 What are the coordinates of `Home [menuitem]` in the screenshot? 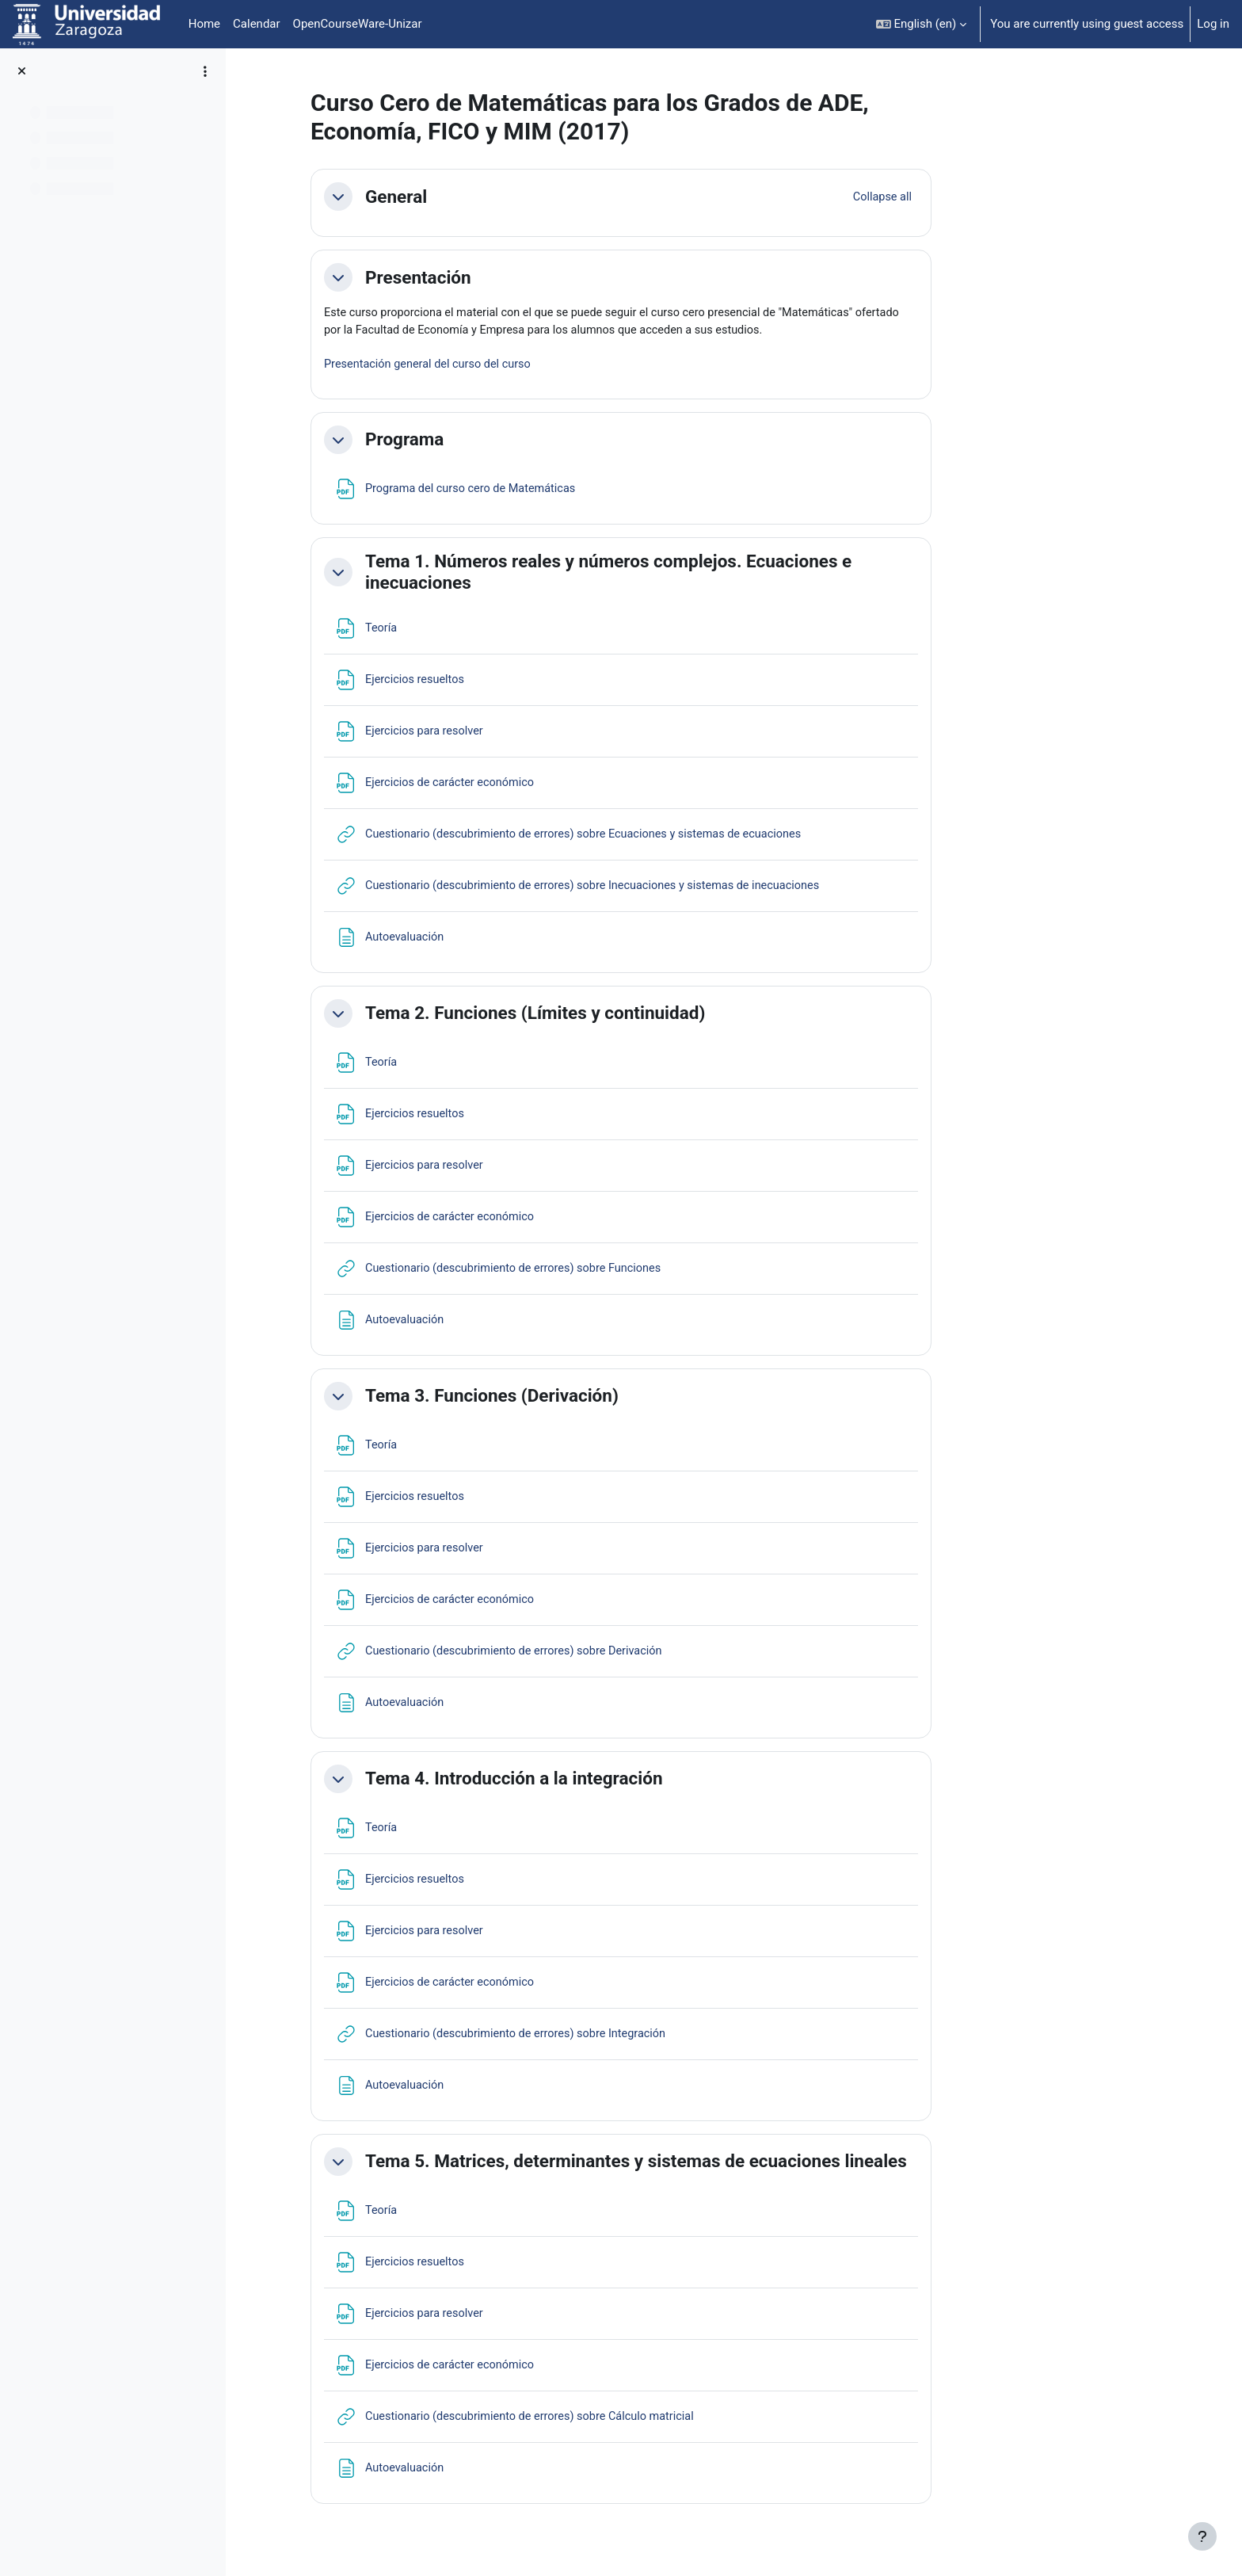 It's located at (204, 24).